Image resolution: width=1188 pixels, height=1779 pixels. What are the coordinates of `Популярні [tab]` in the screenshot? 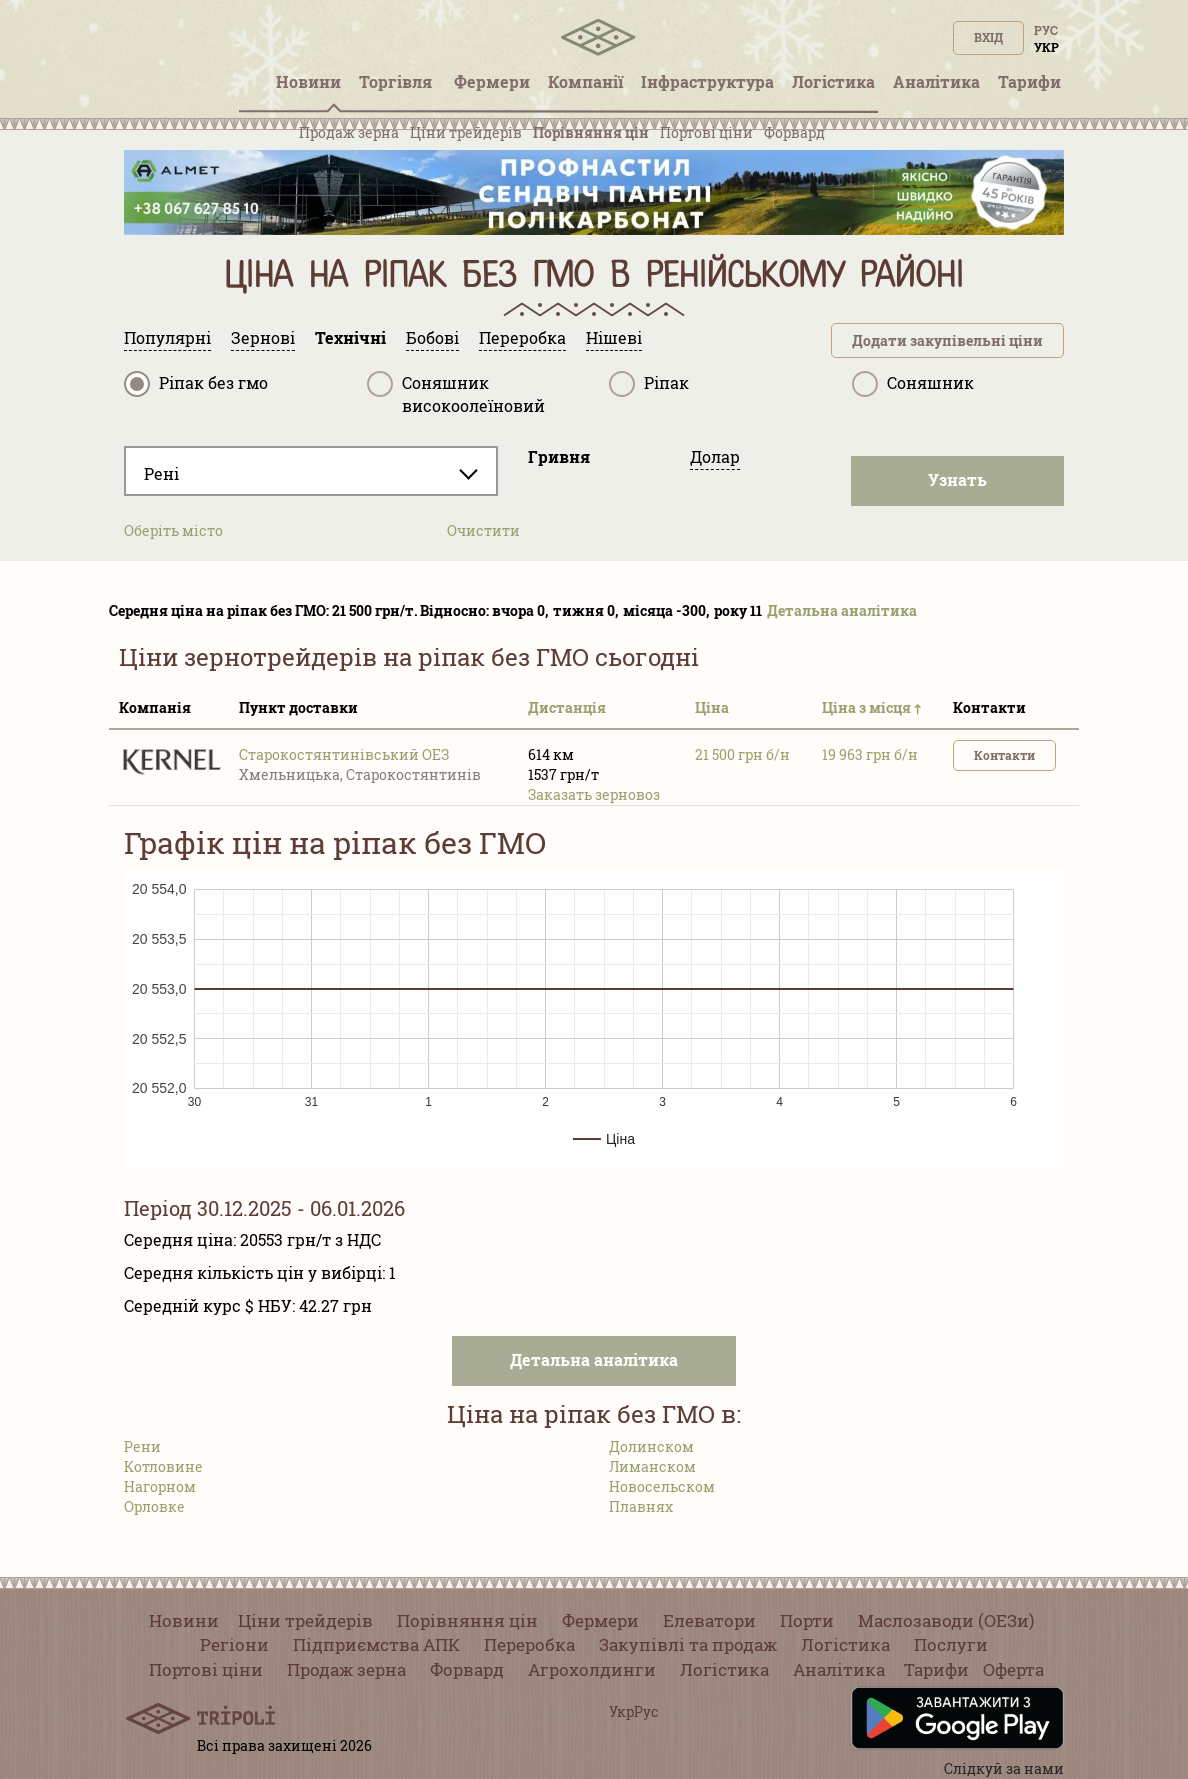 It's located at (167, 337).